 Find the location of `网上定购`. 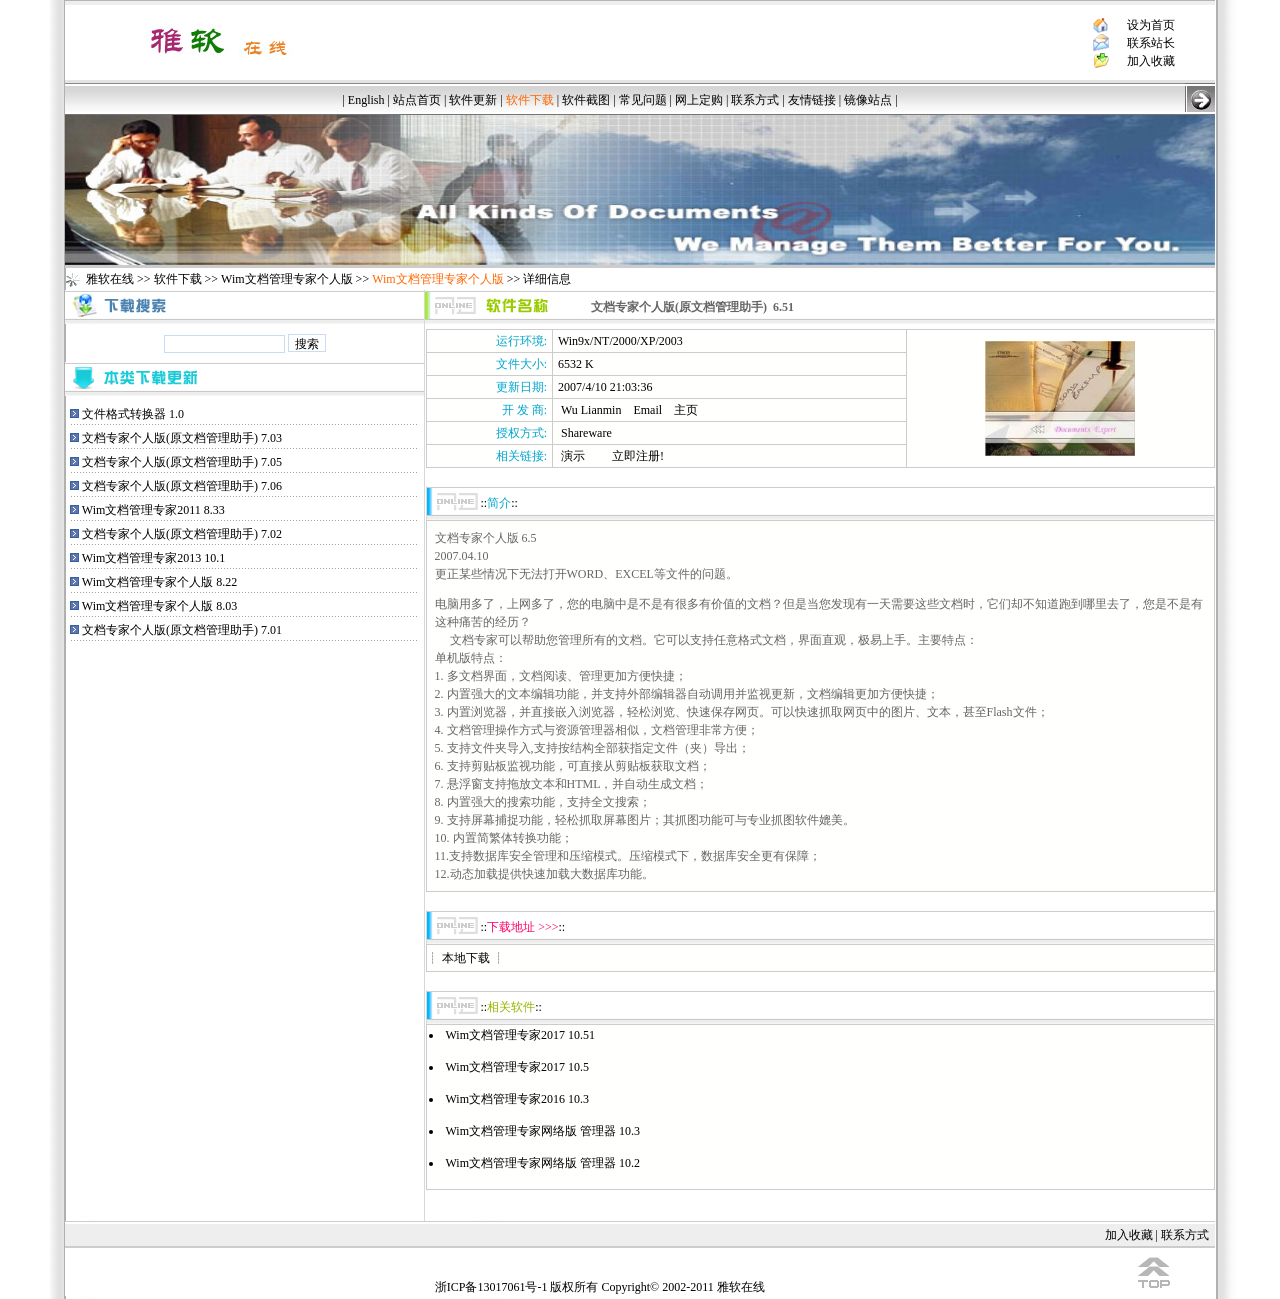

网上定购 is located at coordinates (699, 100).